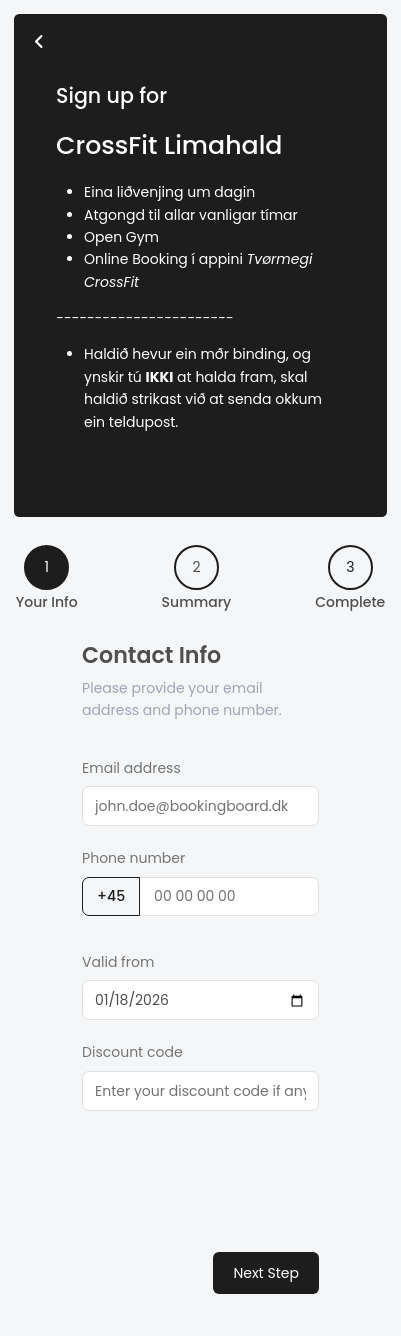 Image resolution: width=401 pixels, height=1336 pixels. I want to click on Discount code, so click(132, 1052).